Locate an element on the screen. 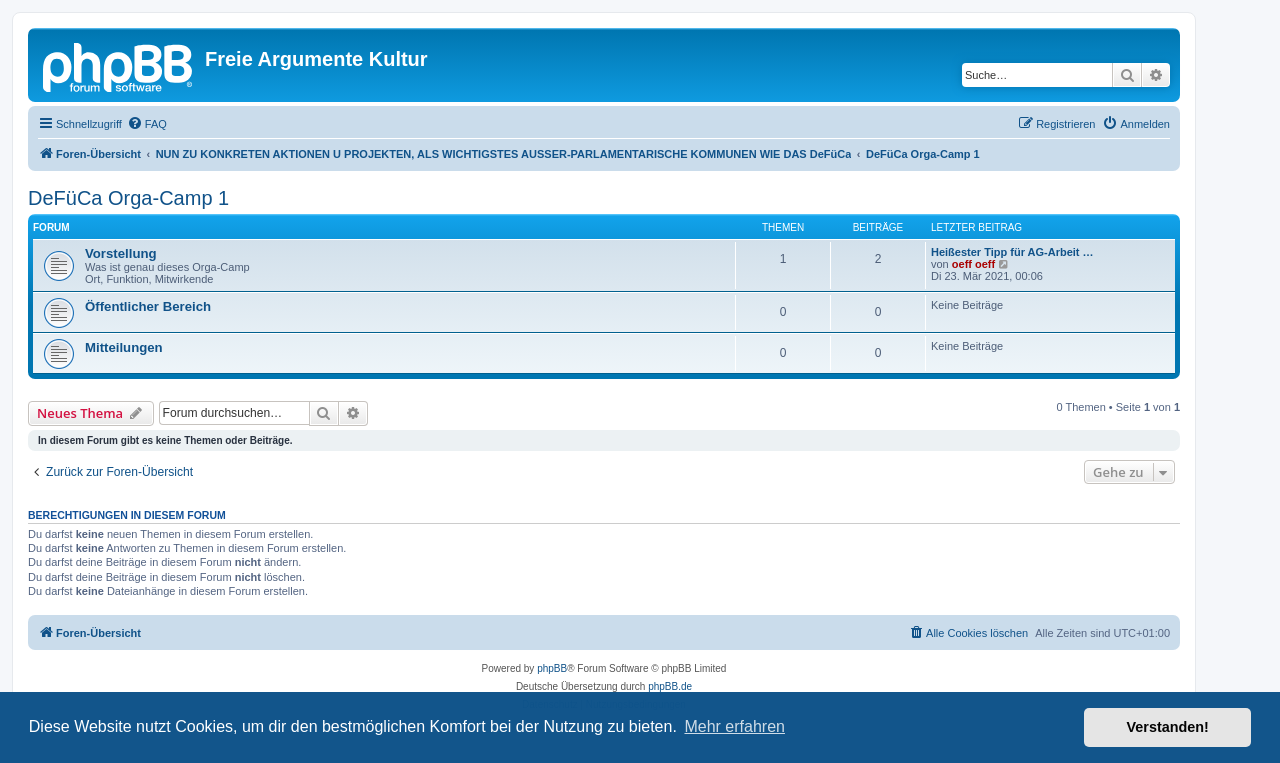 Image resolution: width=1280 pixels, height=763 pixels. Verstanden! [button] is located at coordinates (1168, 727).